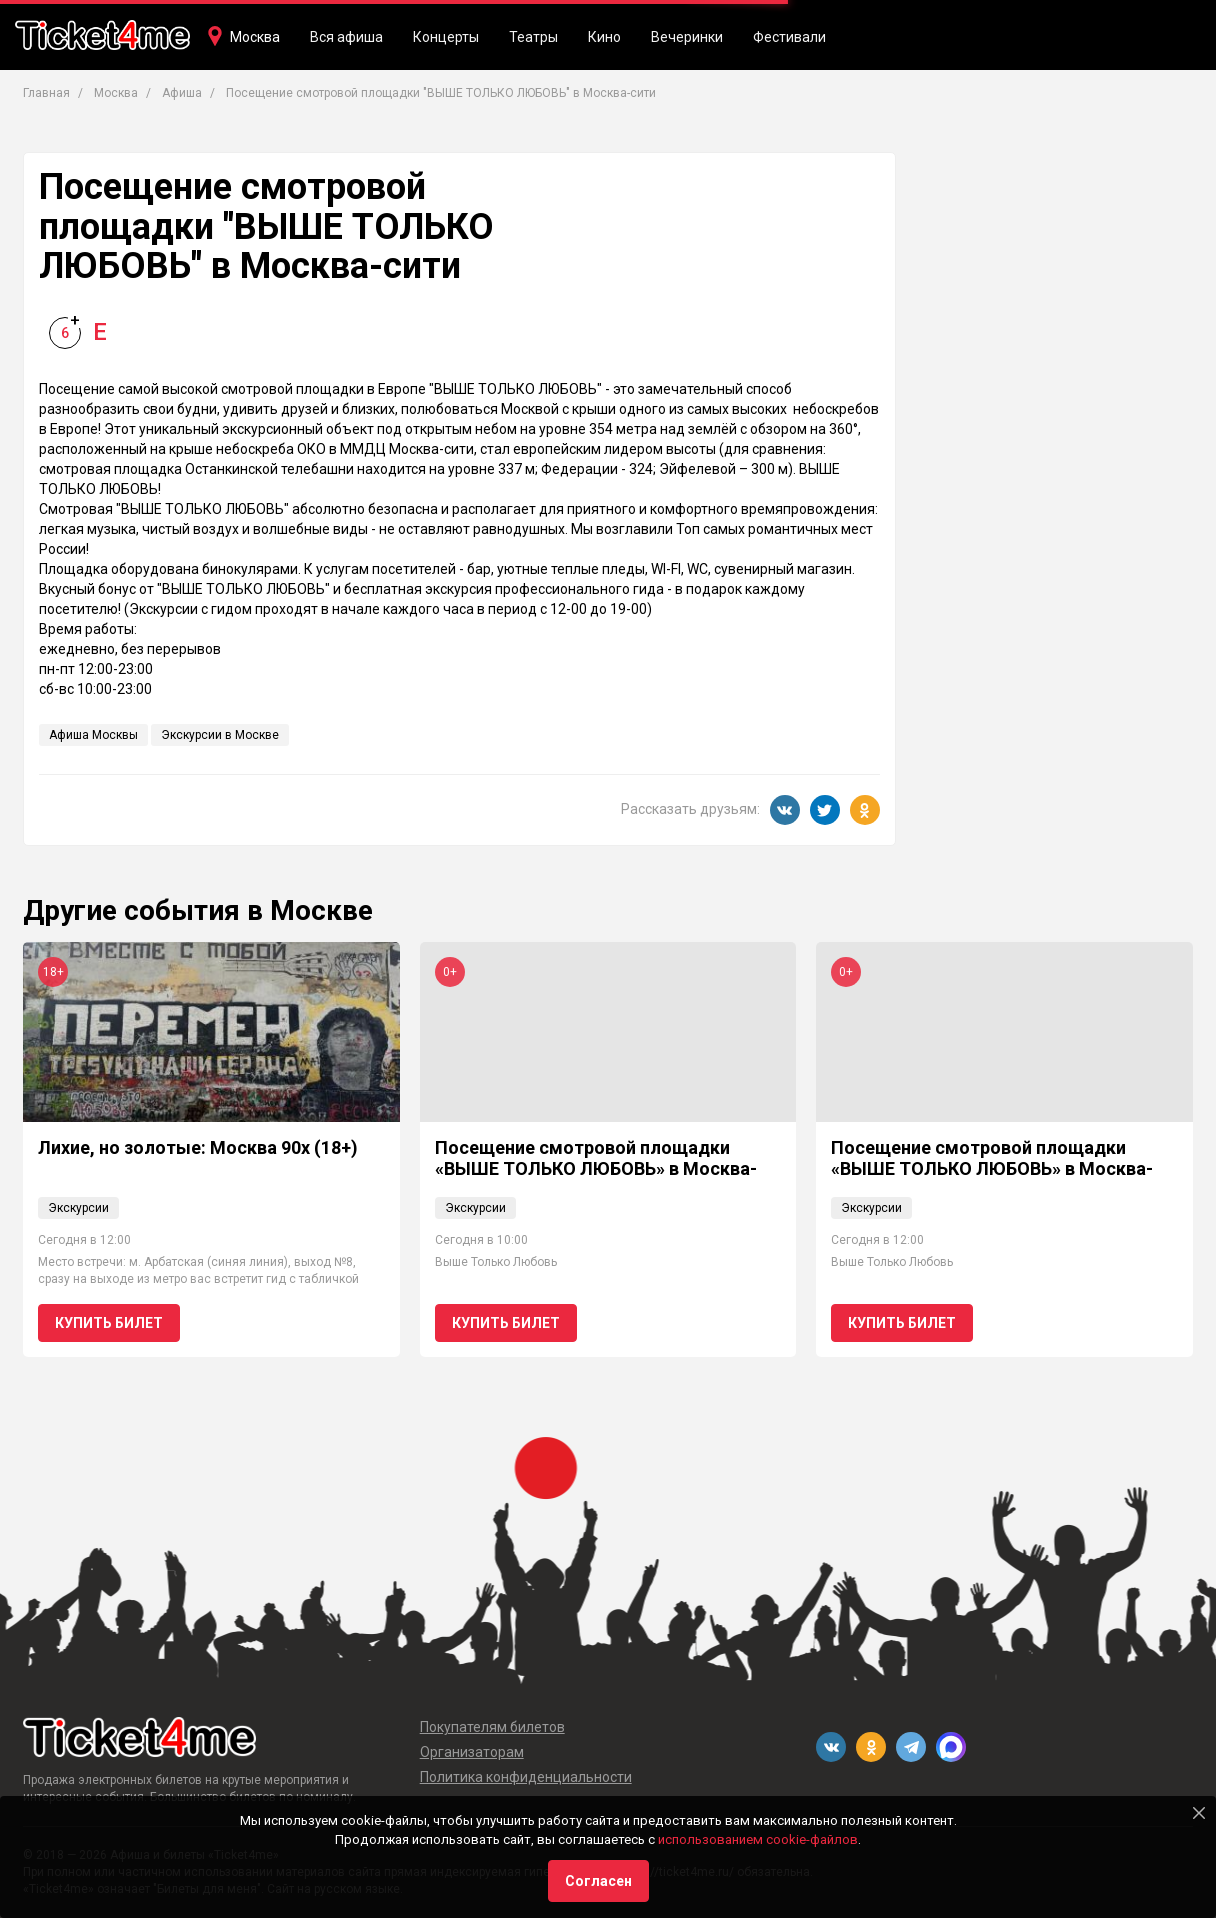 The image size is (1216, 1918). Describe the element at coordinates (472, 1752) in the screenshot. I see `Организаторам` at that location.